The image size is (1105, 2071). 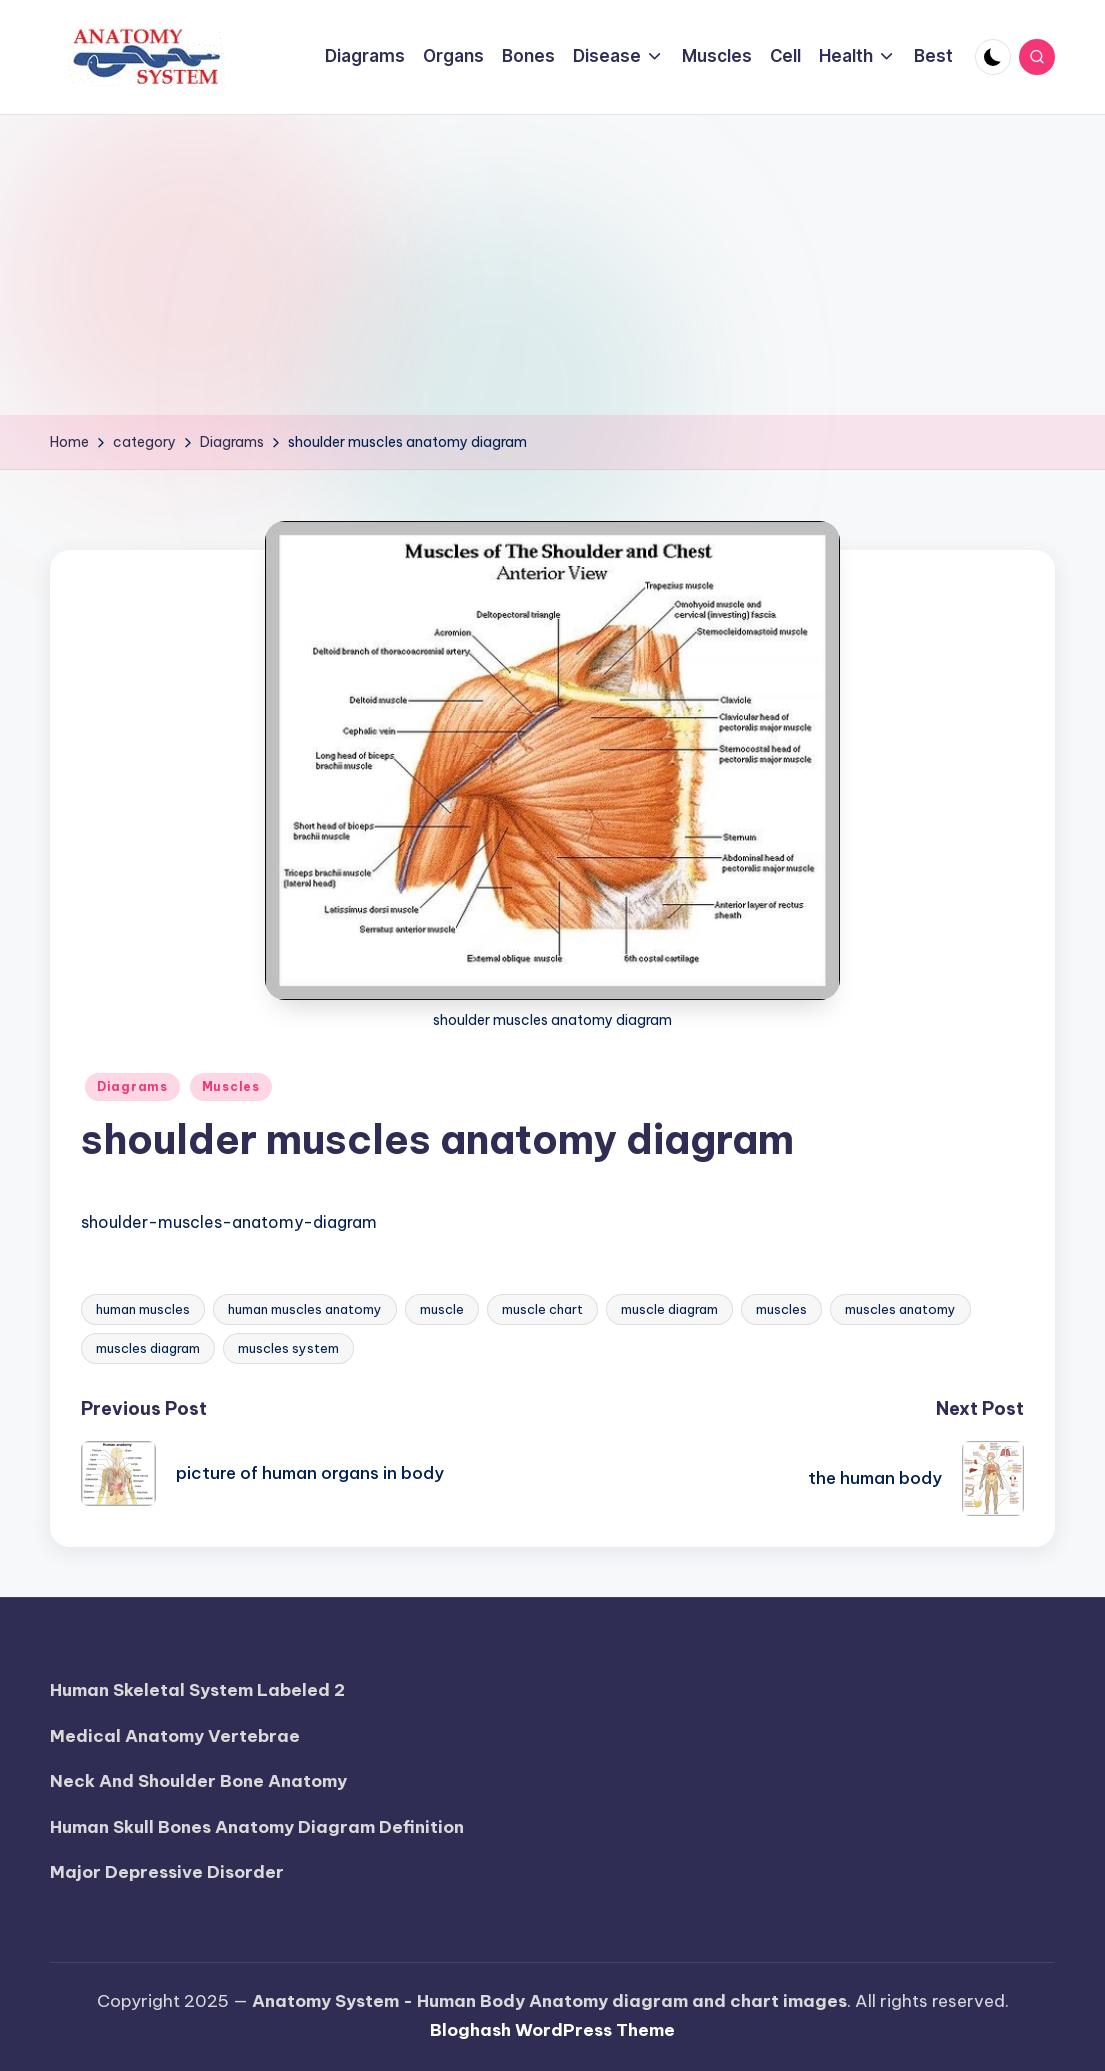 What do you see at coordinates (552, 2030) in the screenshot?
I see `Bloghash WordPress Theme` at bounding box center [552, 2030].